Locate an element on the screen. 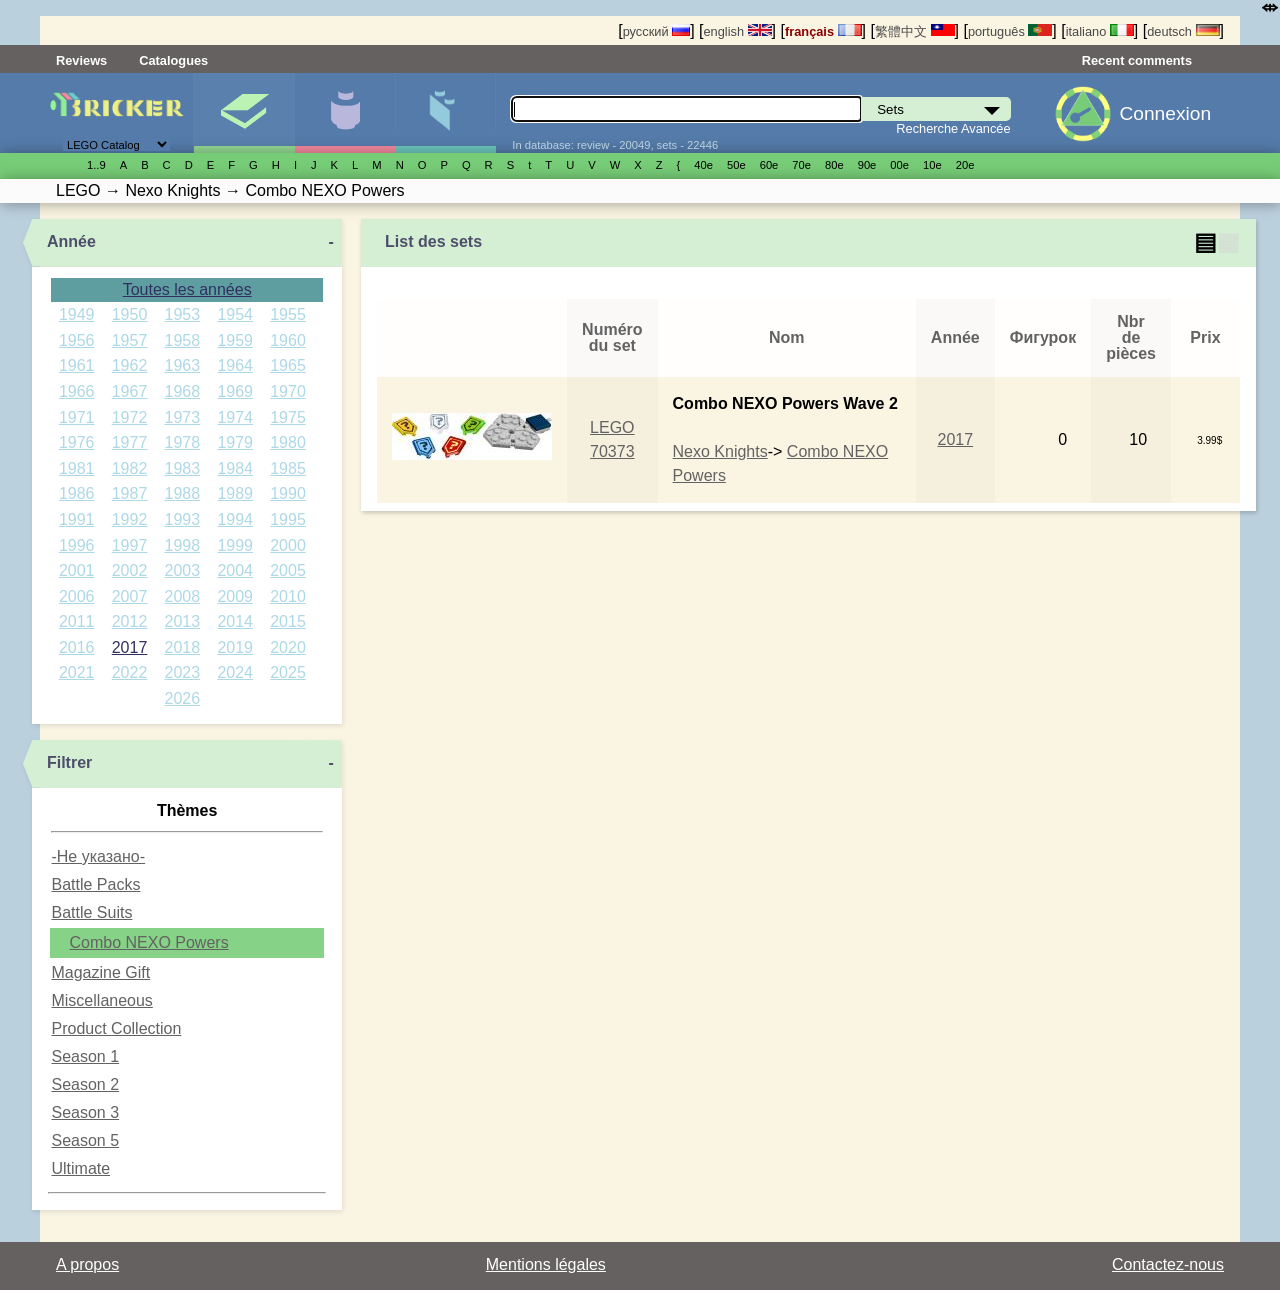 The height and width of the screenshot is (1290, 1280). deutsch is located at coordinates (1183, 31).